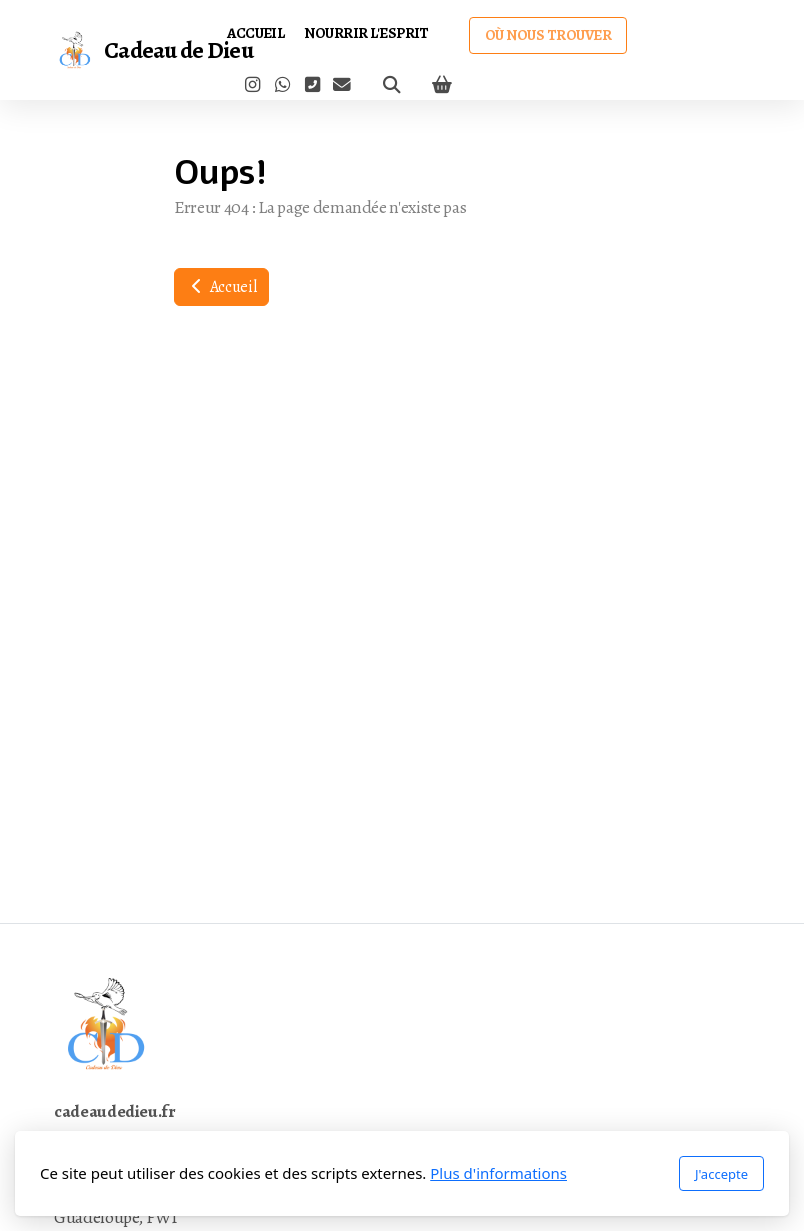 The image size is (804, 1231). Describe the element at coordinates (498, 1173) in the screenshot. I see `Plus d'informations` at that location.